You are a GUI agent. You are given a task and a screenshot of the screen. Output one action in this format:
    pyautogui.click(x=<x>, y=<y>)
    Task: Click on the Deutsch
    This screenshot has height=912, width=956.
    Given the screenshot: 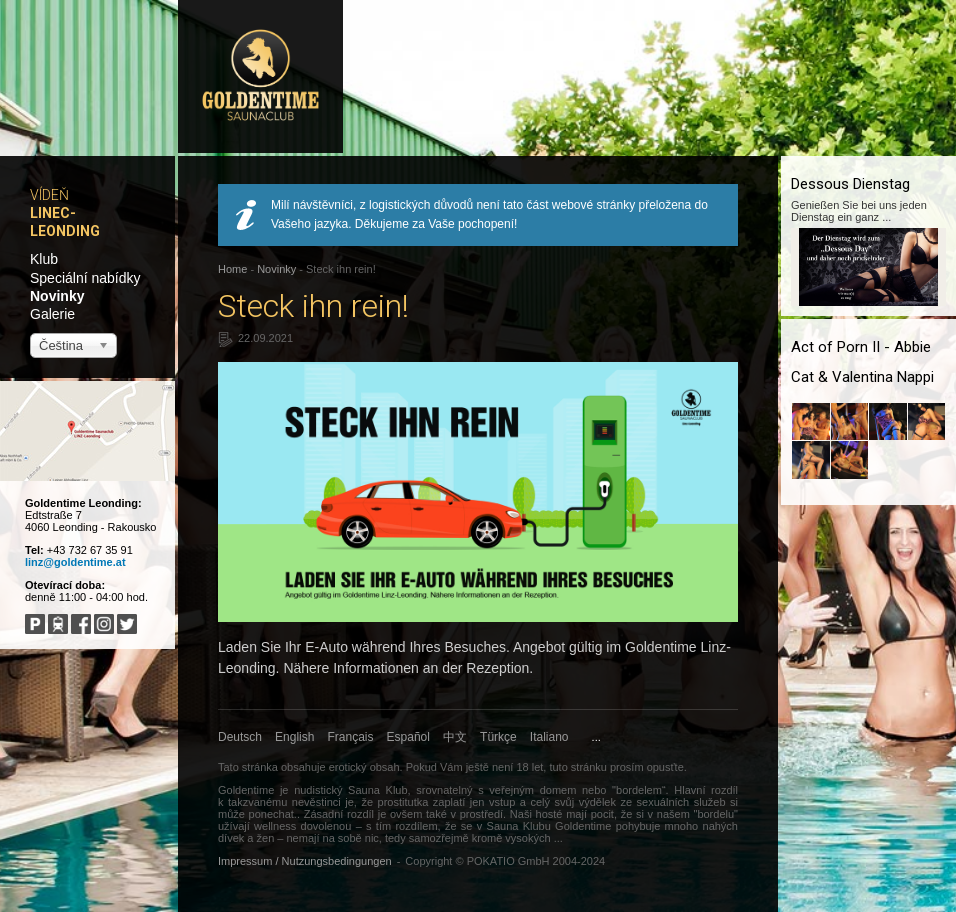 What is the action you would take?
    pyautogui.click(x=240, y=737)
    